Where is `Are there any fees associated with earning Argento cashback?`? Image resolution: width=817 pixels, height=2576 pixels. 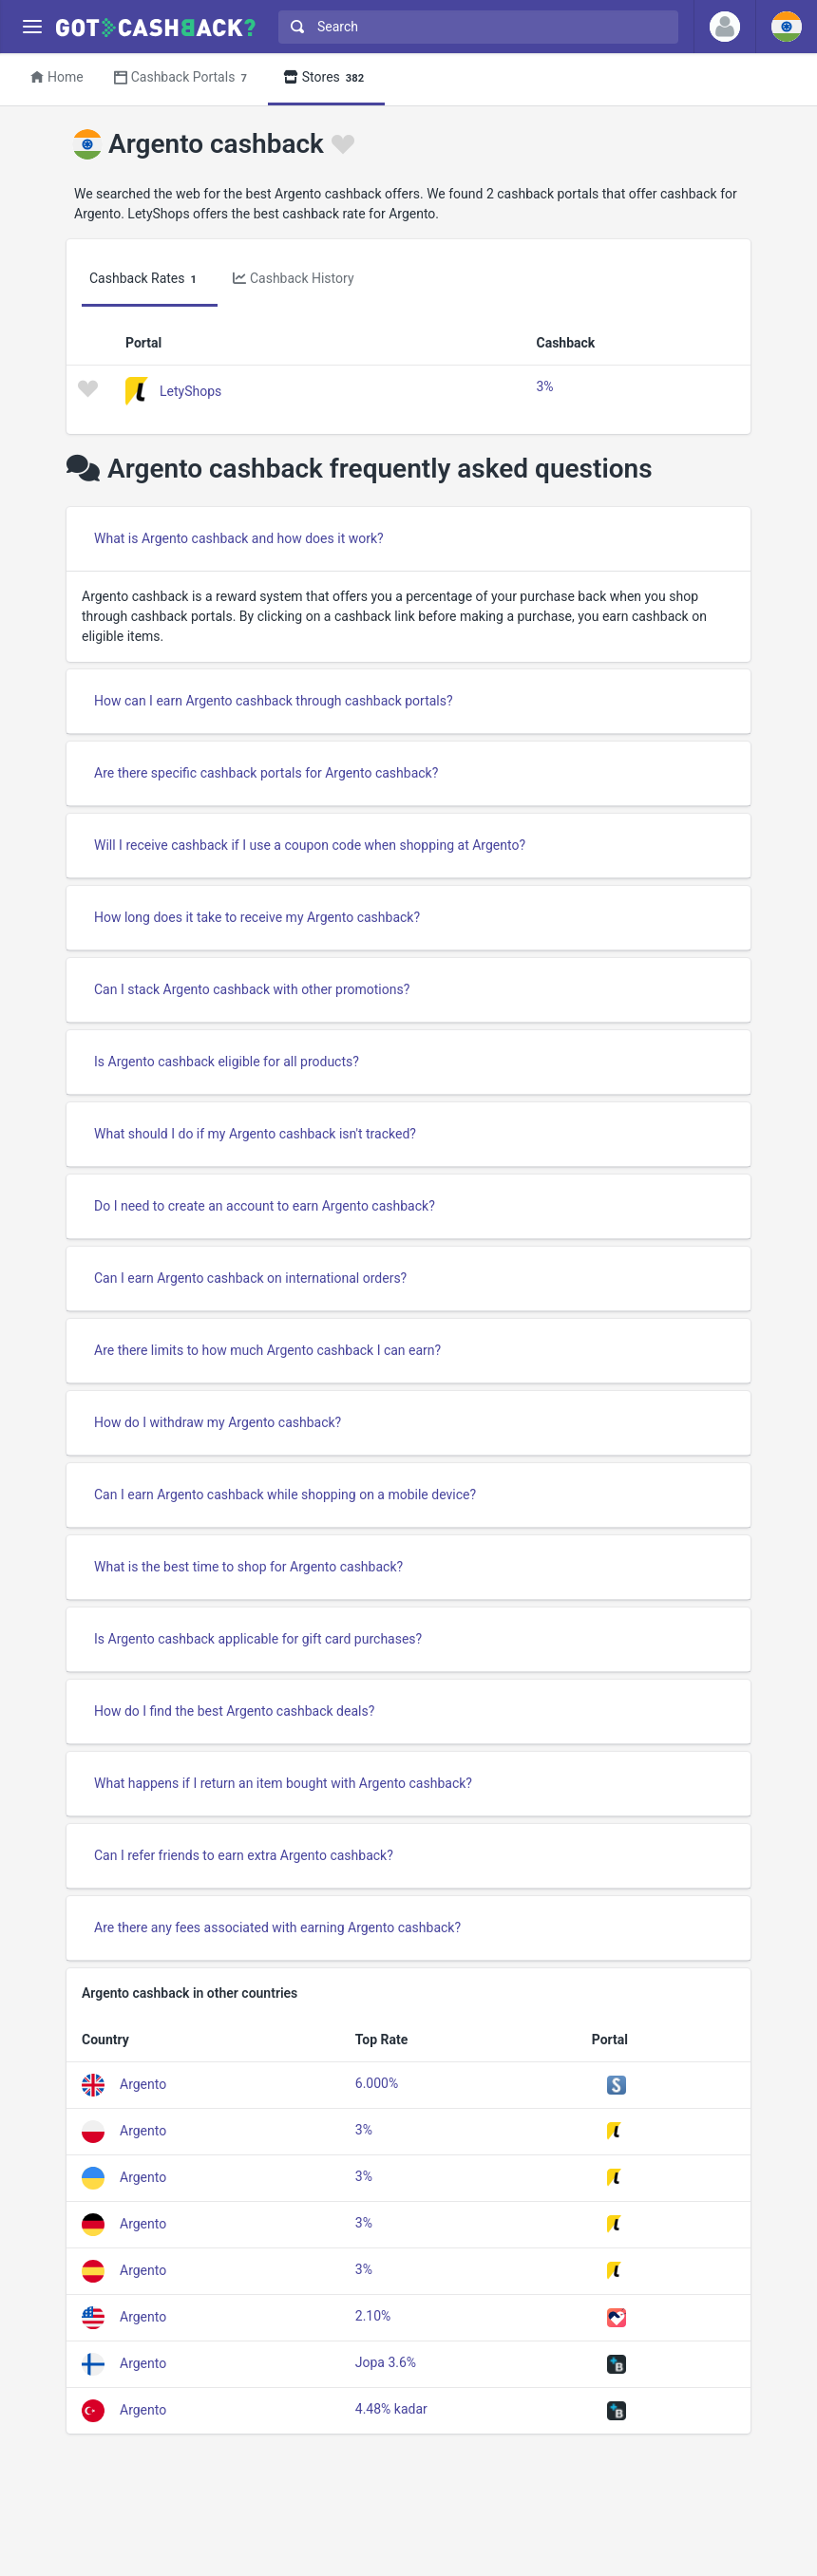 Are there any fees associated with earning Argento cashback? is located at coordinates (277, 1927).